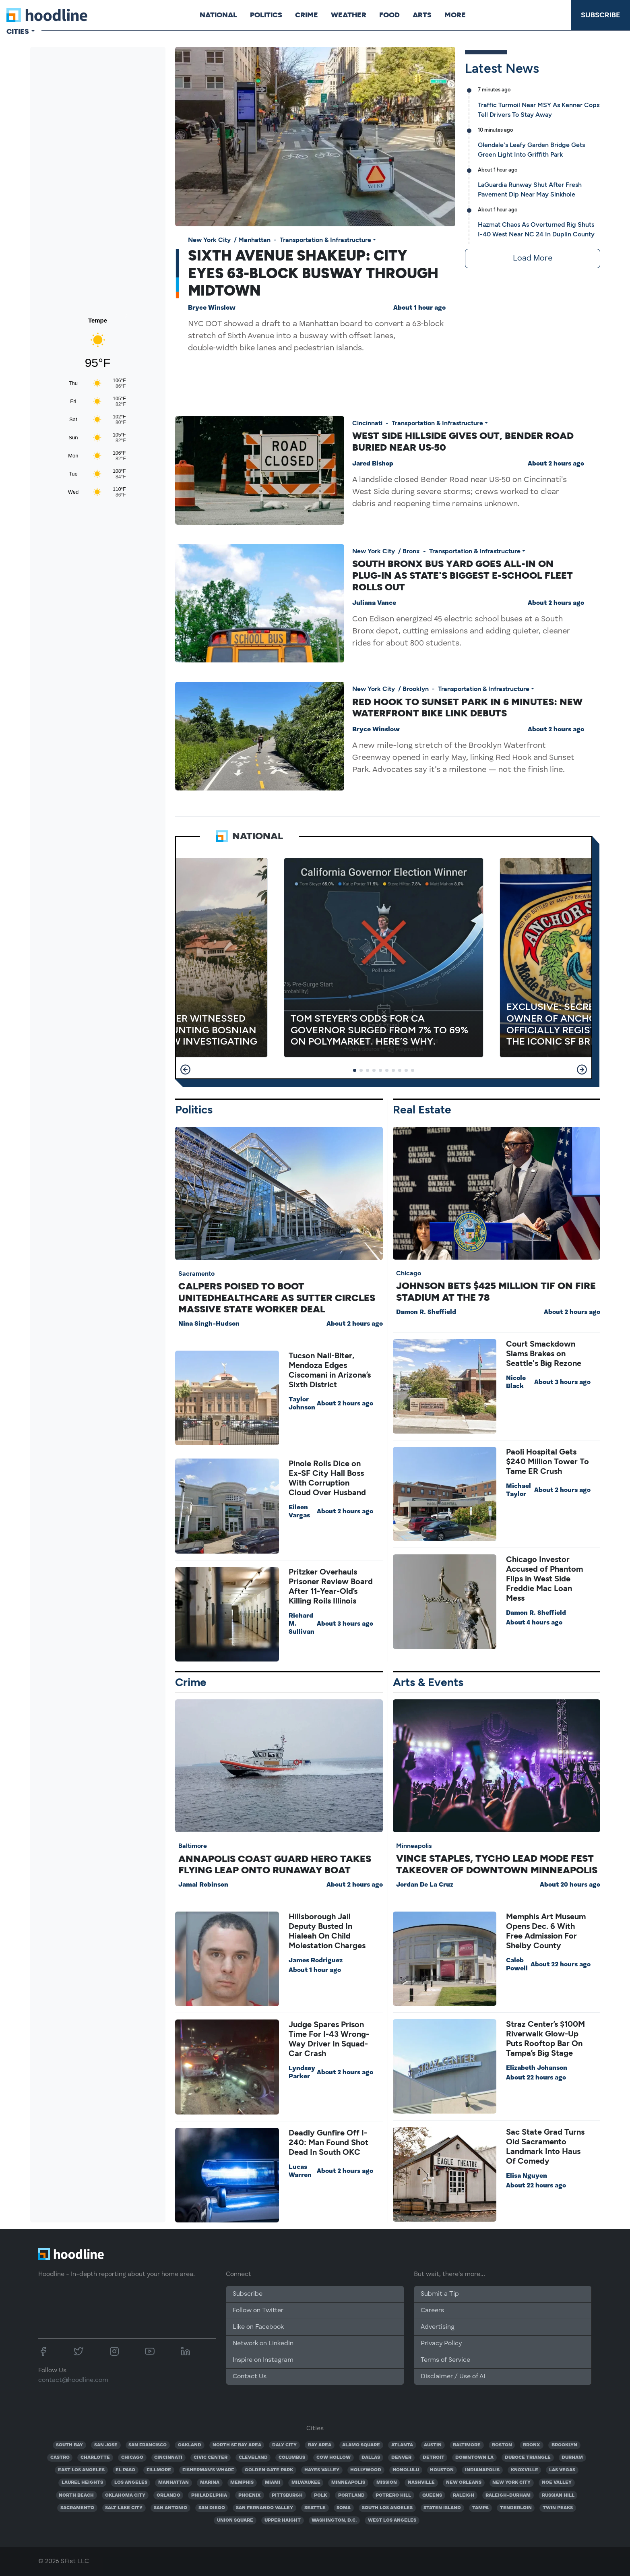 This screenshot has width=630, height=2576. What do you see at coordinates (389, 14) in the screenshot?
I see `Food` at bounding box center [389, 14].